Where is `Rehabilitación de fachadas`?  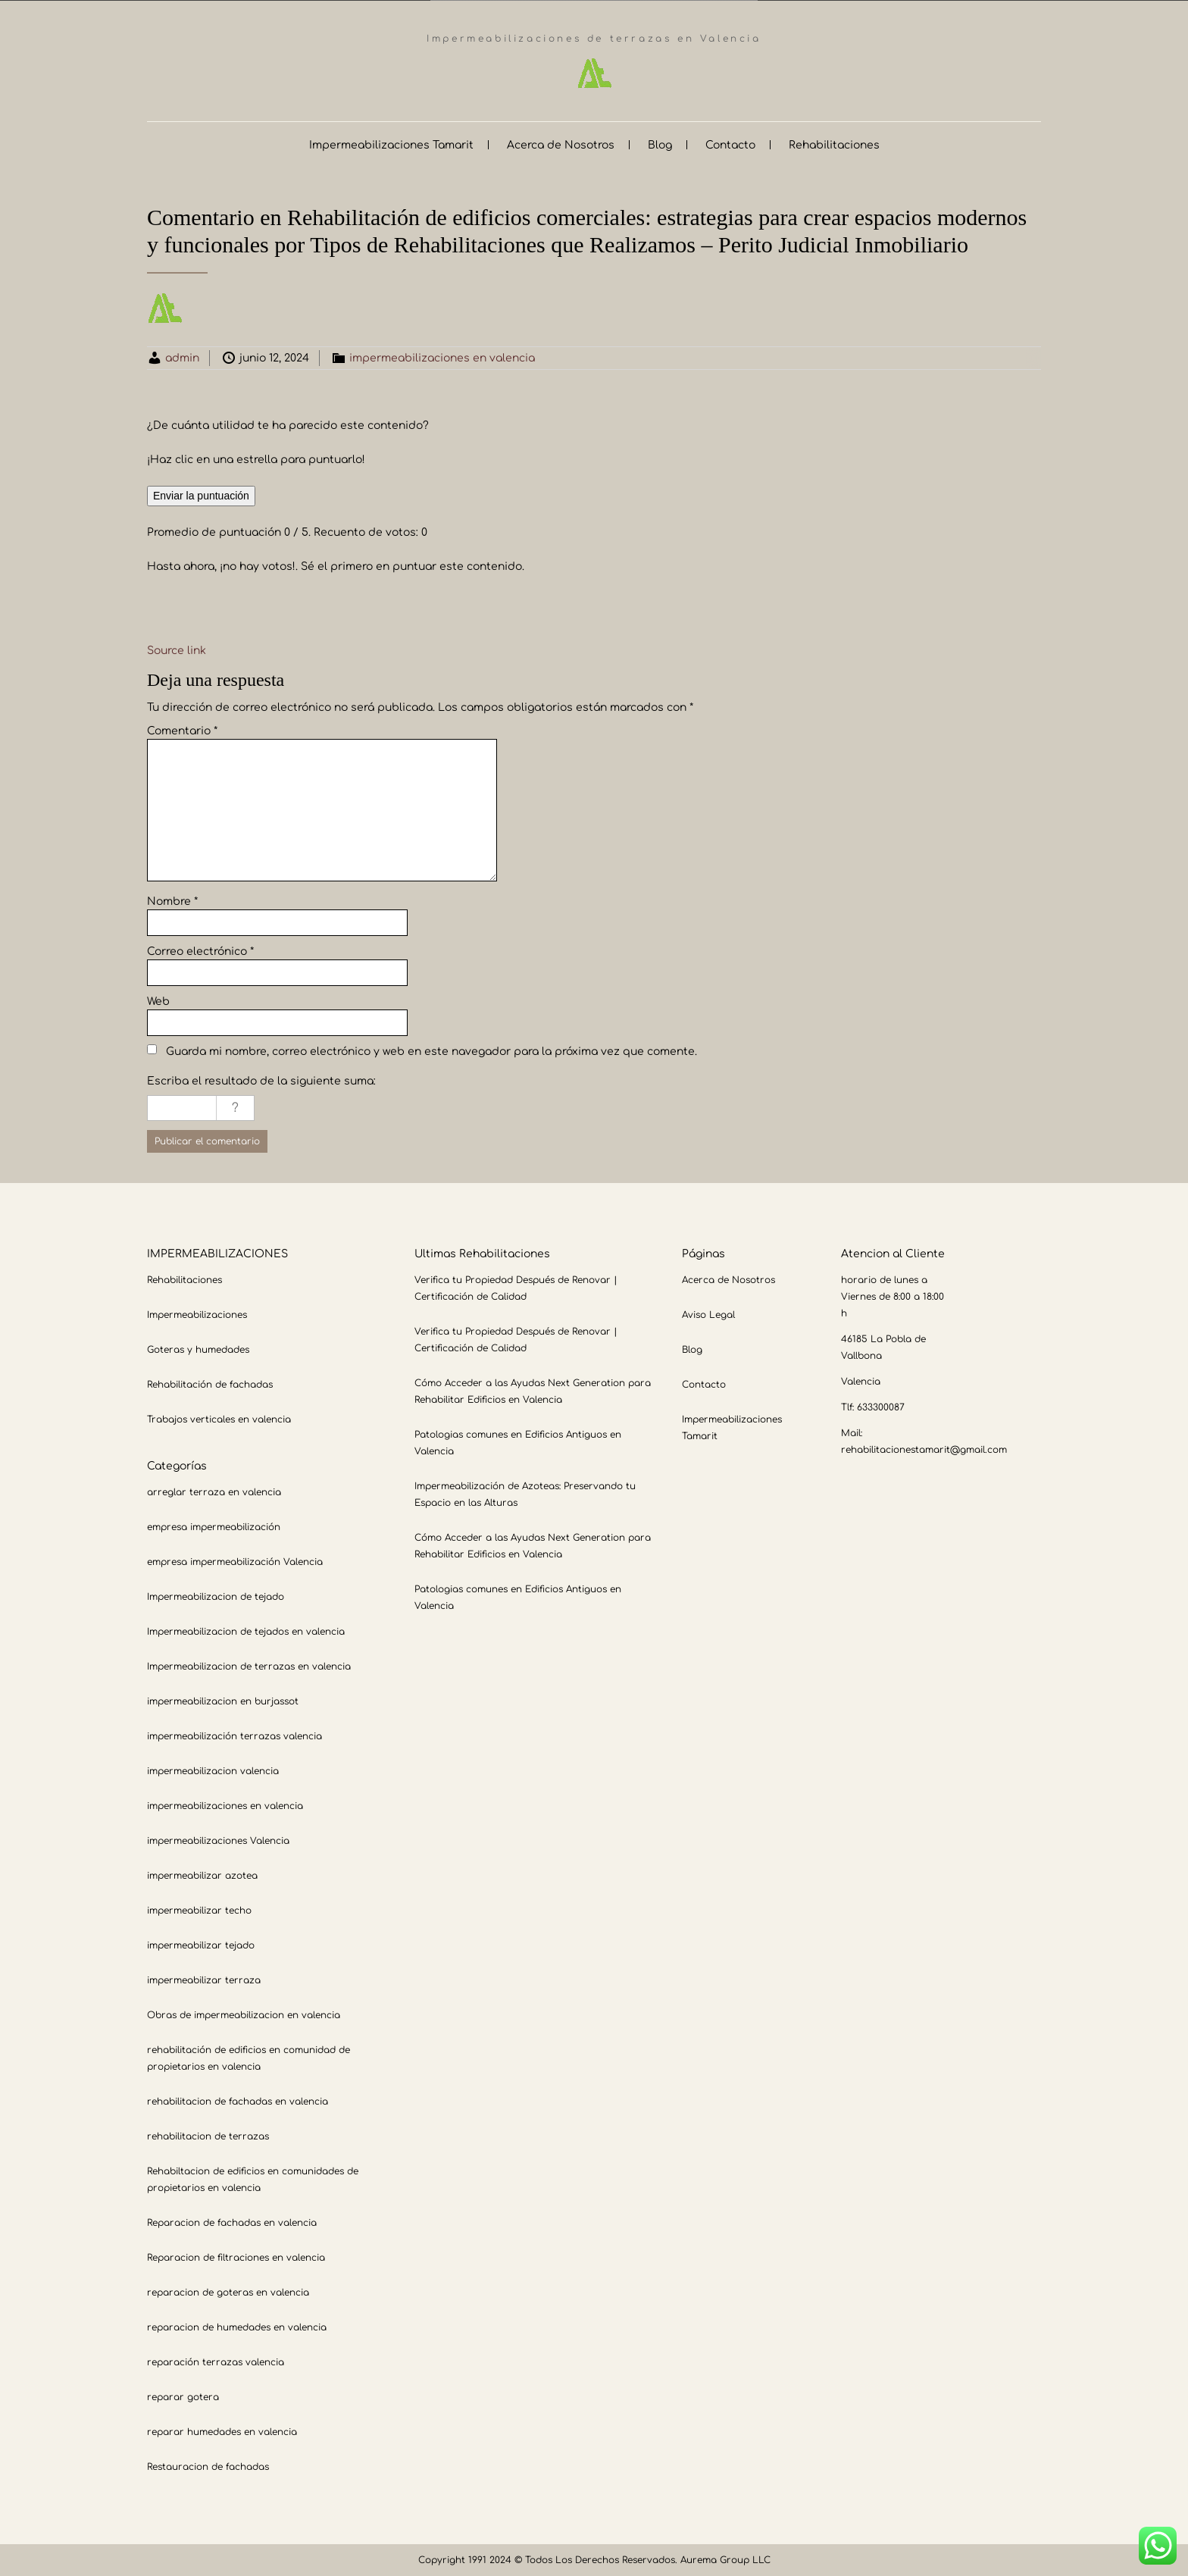 Rehabilitación de fachadas is located at coordinates (210, 1384).